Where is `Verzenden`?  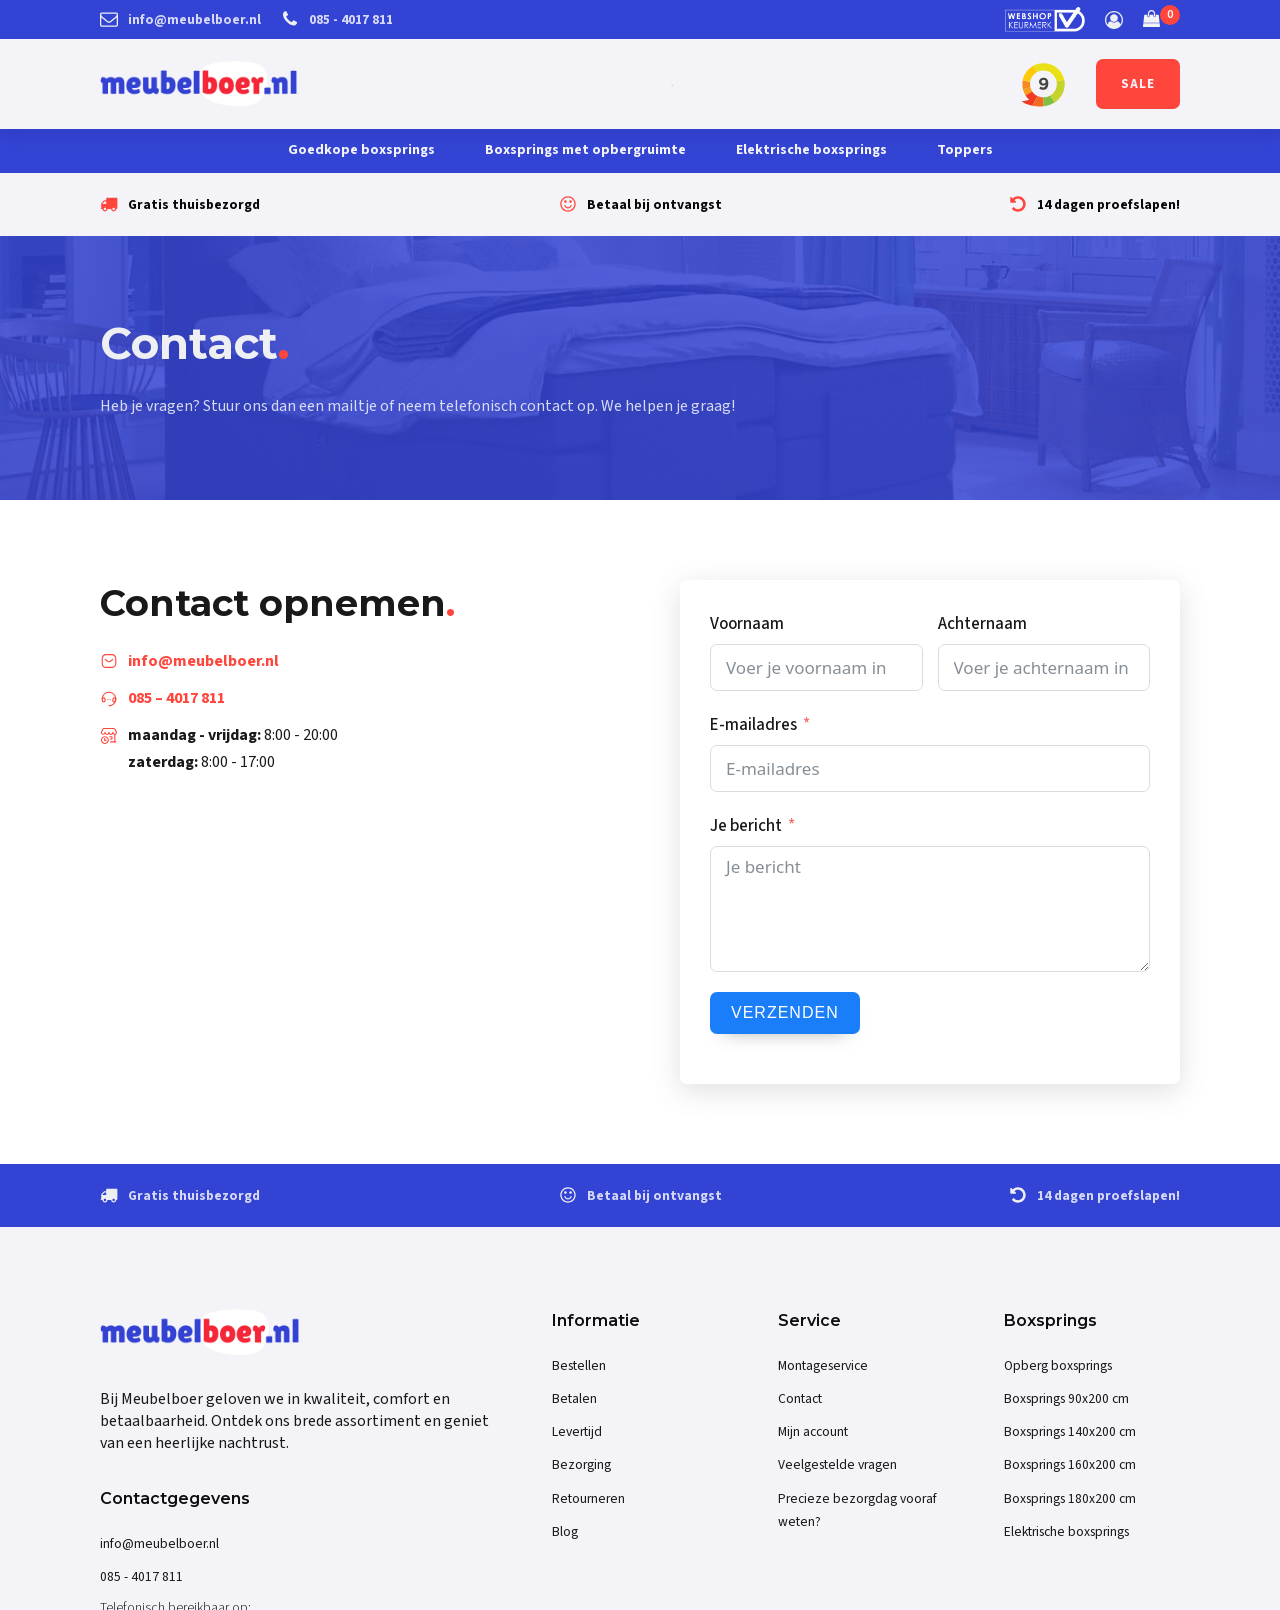
Verzenden is located at coordinates (785, 1012).